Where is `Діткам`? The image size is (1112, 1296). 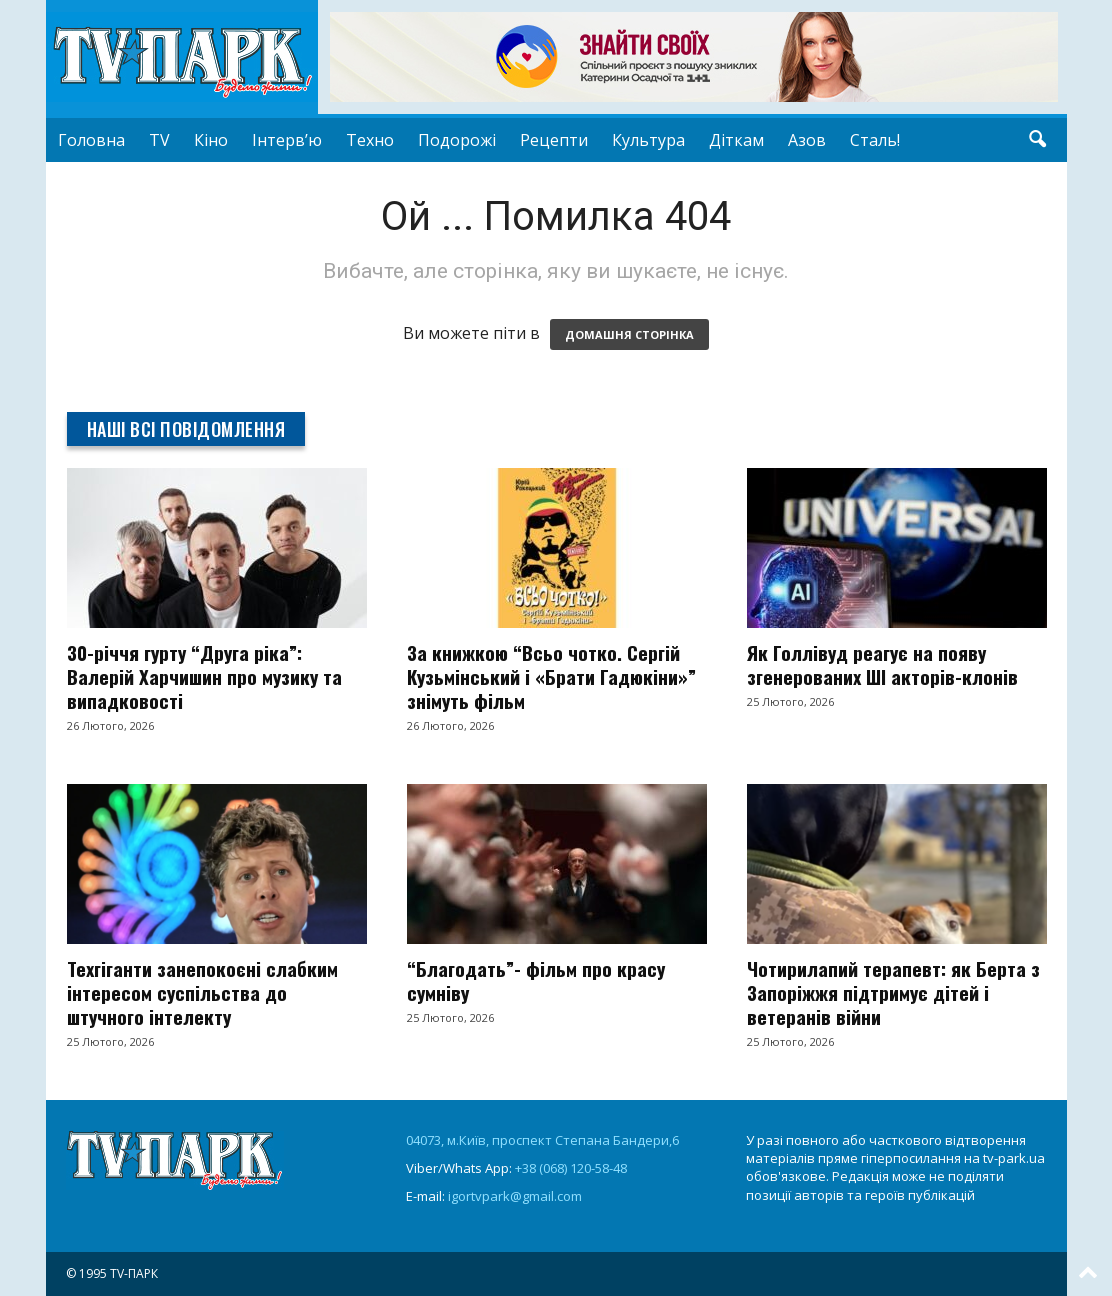 Діткам is located at coordinates (736, 140).